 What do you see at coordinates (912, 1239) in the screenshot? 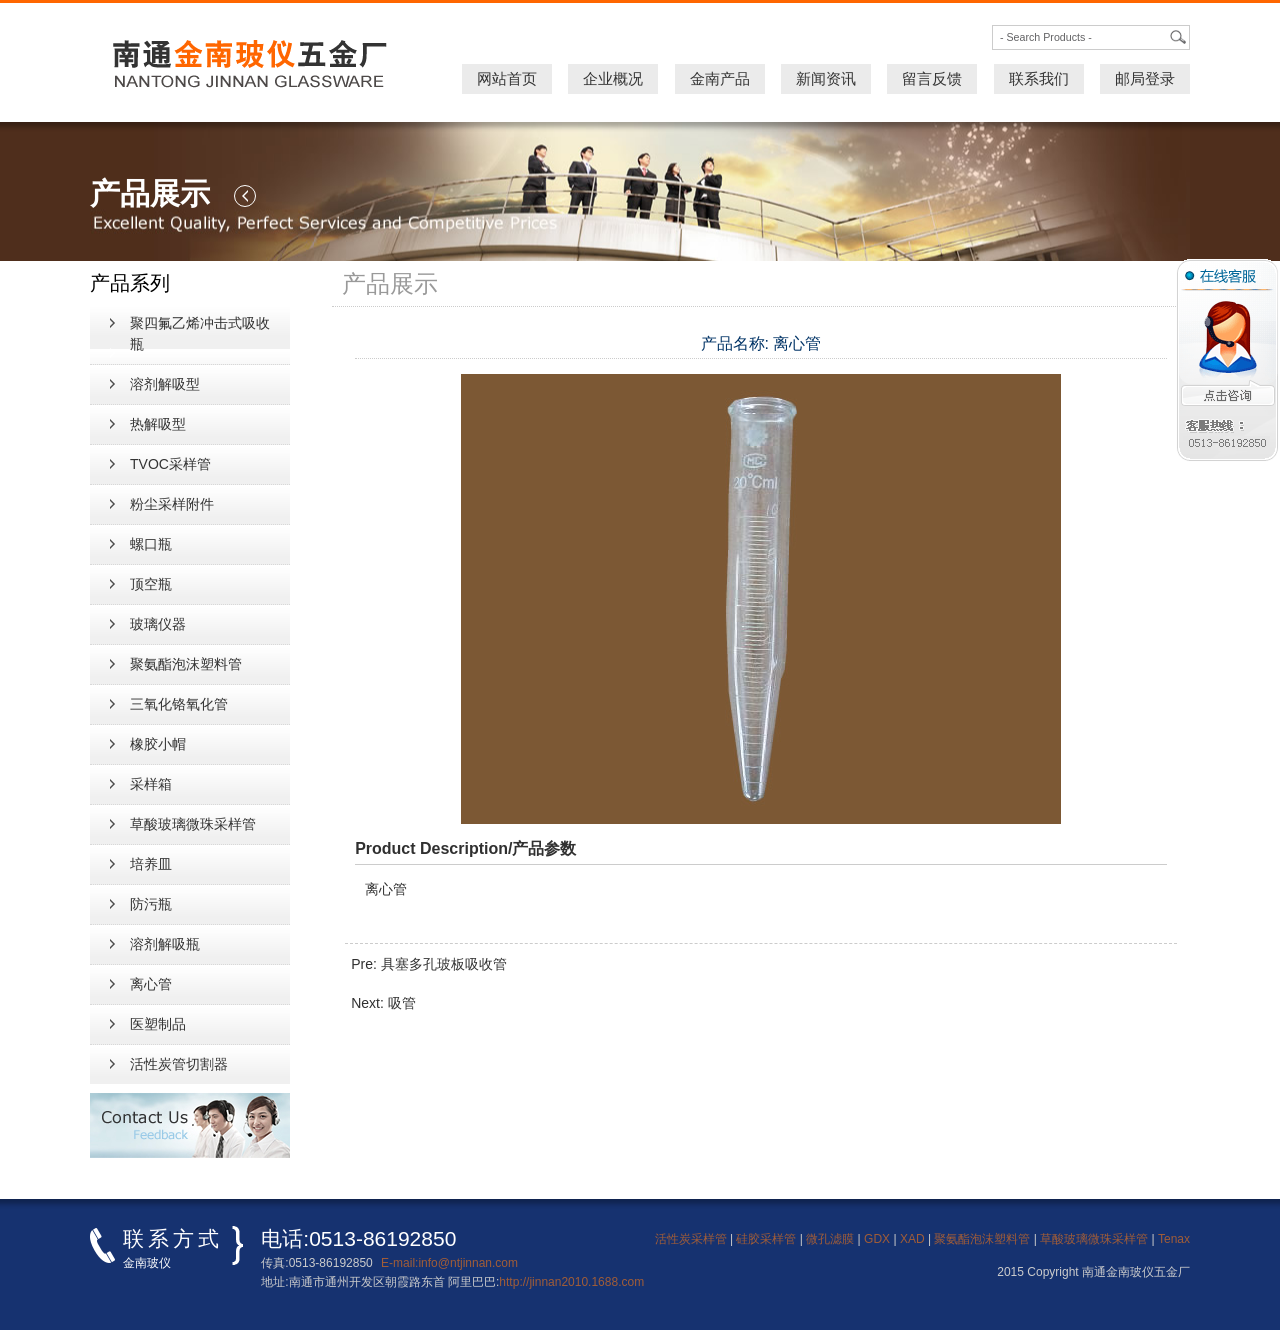
I see `XAD` at bounding box center [912, 1239].